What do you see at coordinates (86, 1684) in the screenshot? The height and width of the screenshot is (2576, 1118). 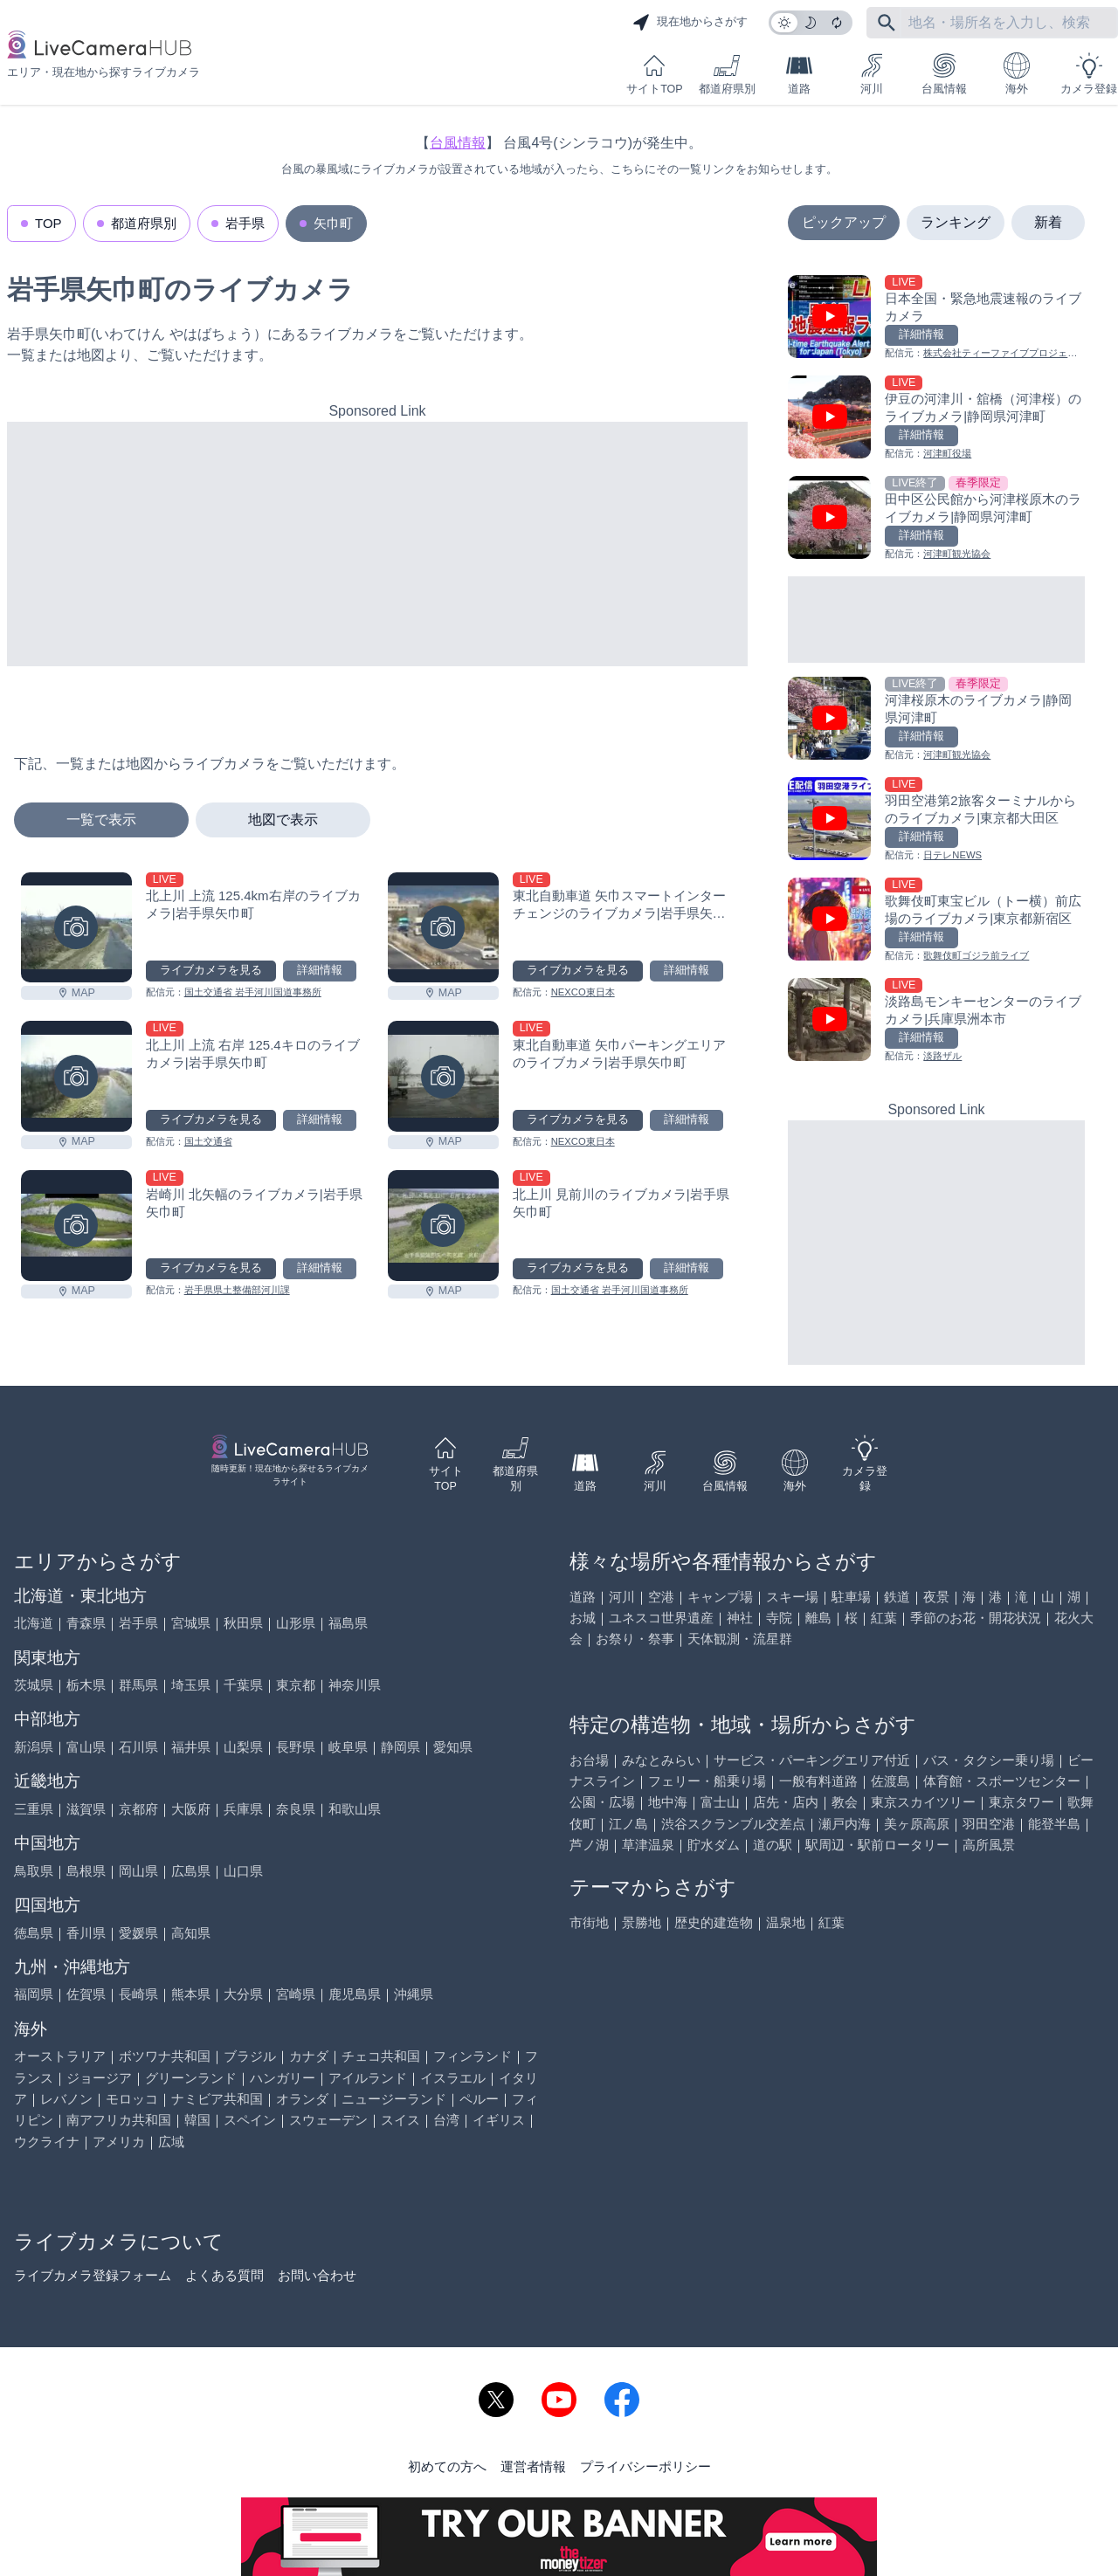 I see `栃木県` at bounding box center [86, 1684].